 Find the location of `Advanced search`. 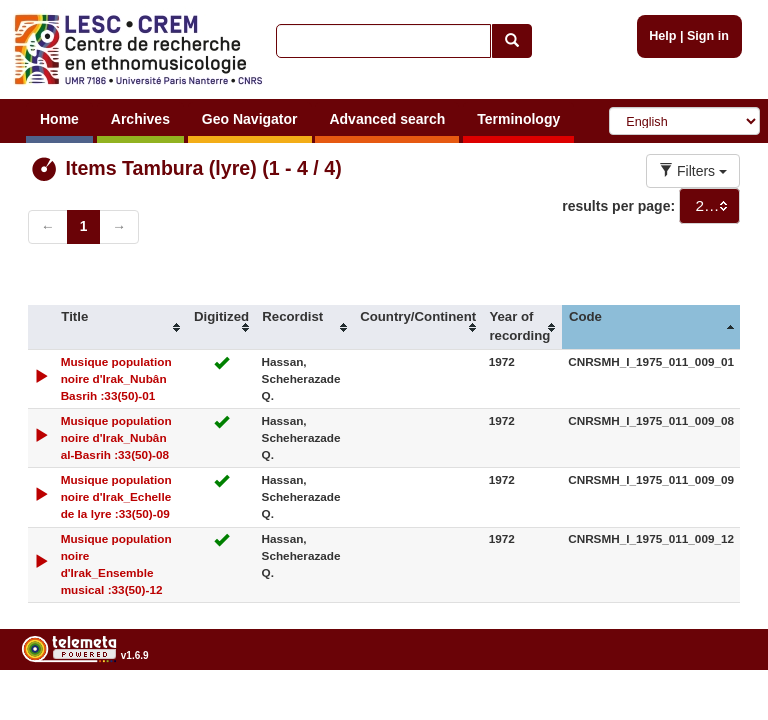

Advanced search is located at coordinates (387, 119).